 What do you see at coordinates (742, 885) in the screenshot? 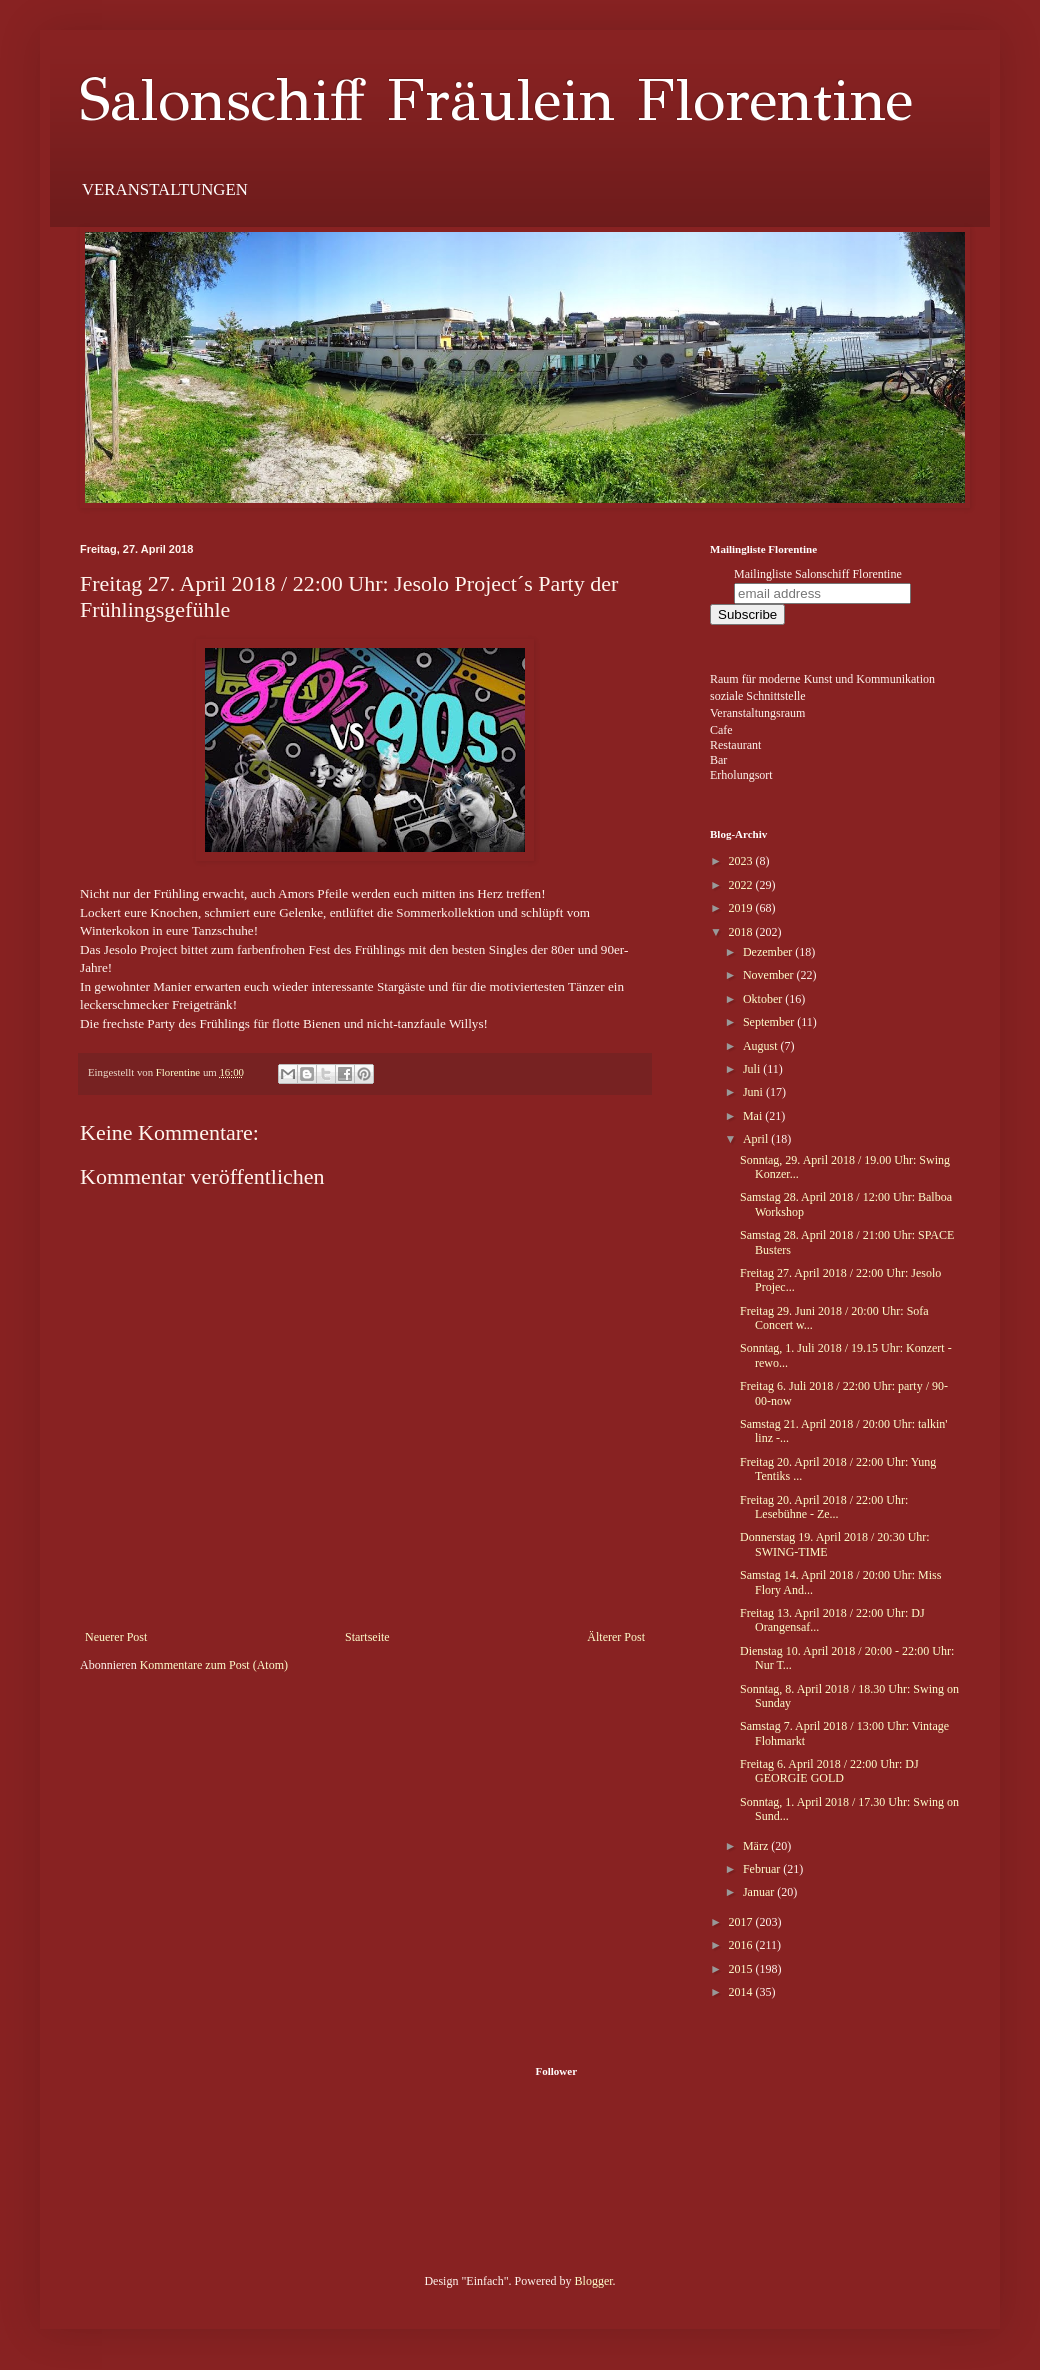
I see `2022` at bounding box center [742, 885].